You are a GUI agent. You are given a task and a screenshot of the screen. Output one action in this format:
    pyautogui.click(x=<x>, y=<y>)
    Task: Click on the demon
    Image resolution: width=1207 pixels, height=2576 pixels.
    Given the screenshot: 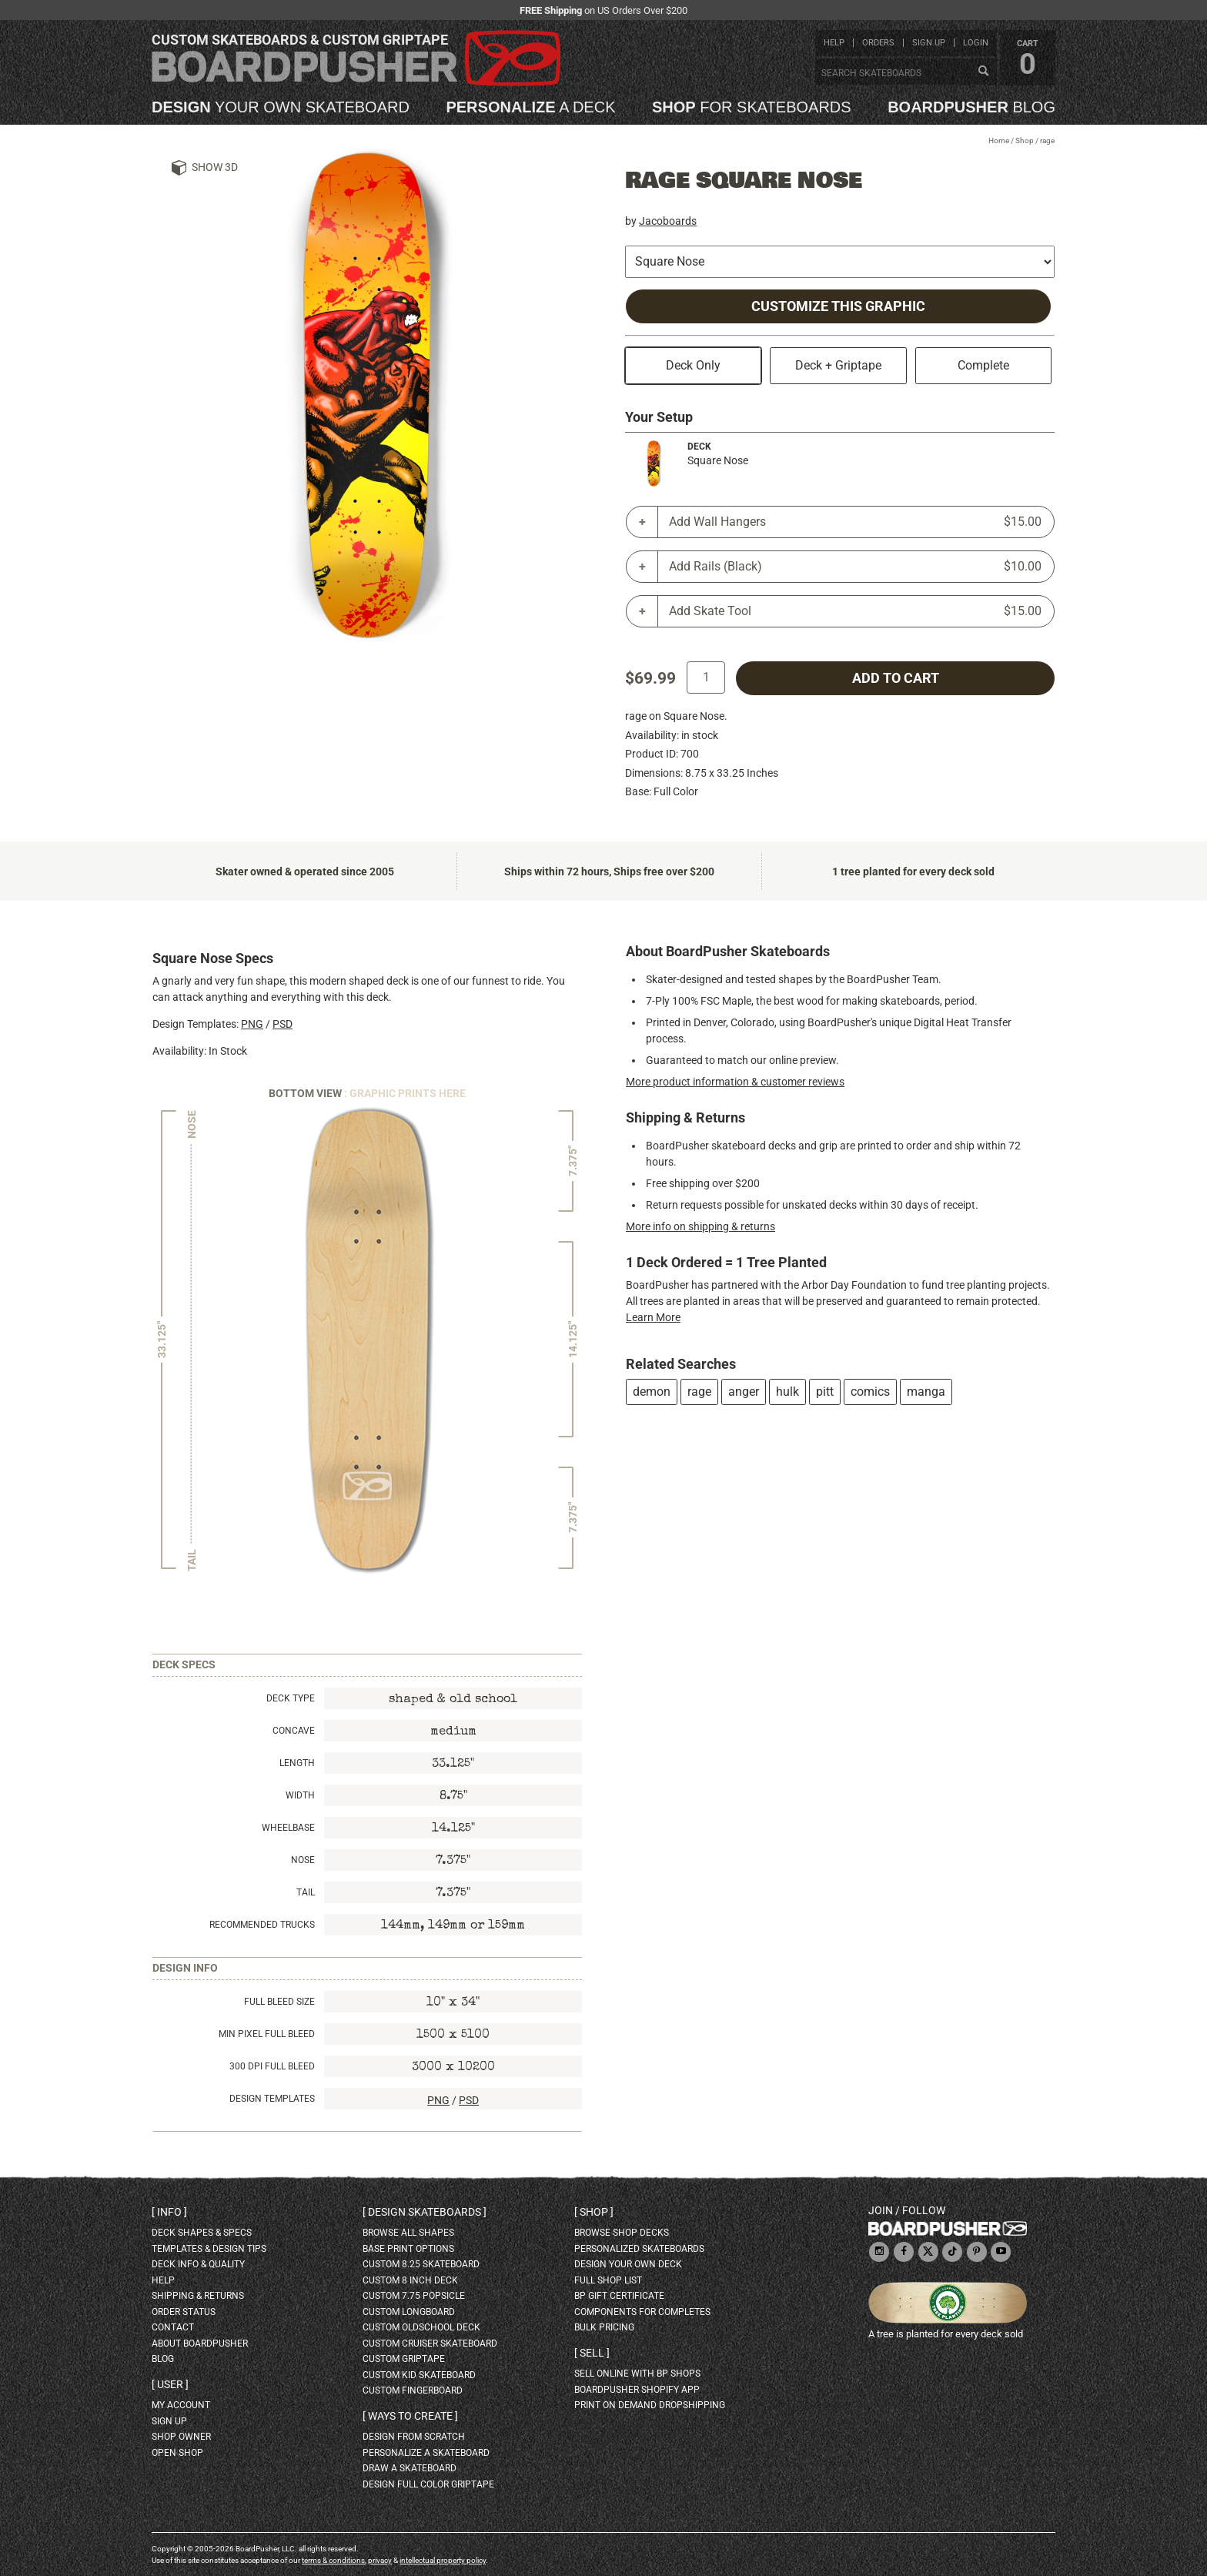 What is the action you would take?
    pyautogui.click(x=651, y=1391)
    